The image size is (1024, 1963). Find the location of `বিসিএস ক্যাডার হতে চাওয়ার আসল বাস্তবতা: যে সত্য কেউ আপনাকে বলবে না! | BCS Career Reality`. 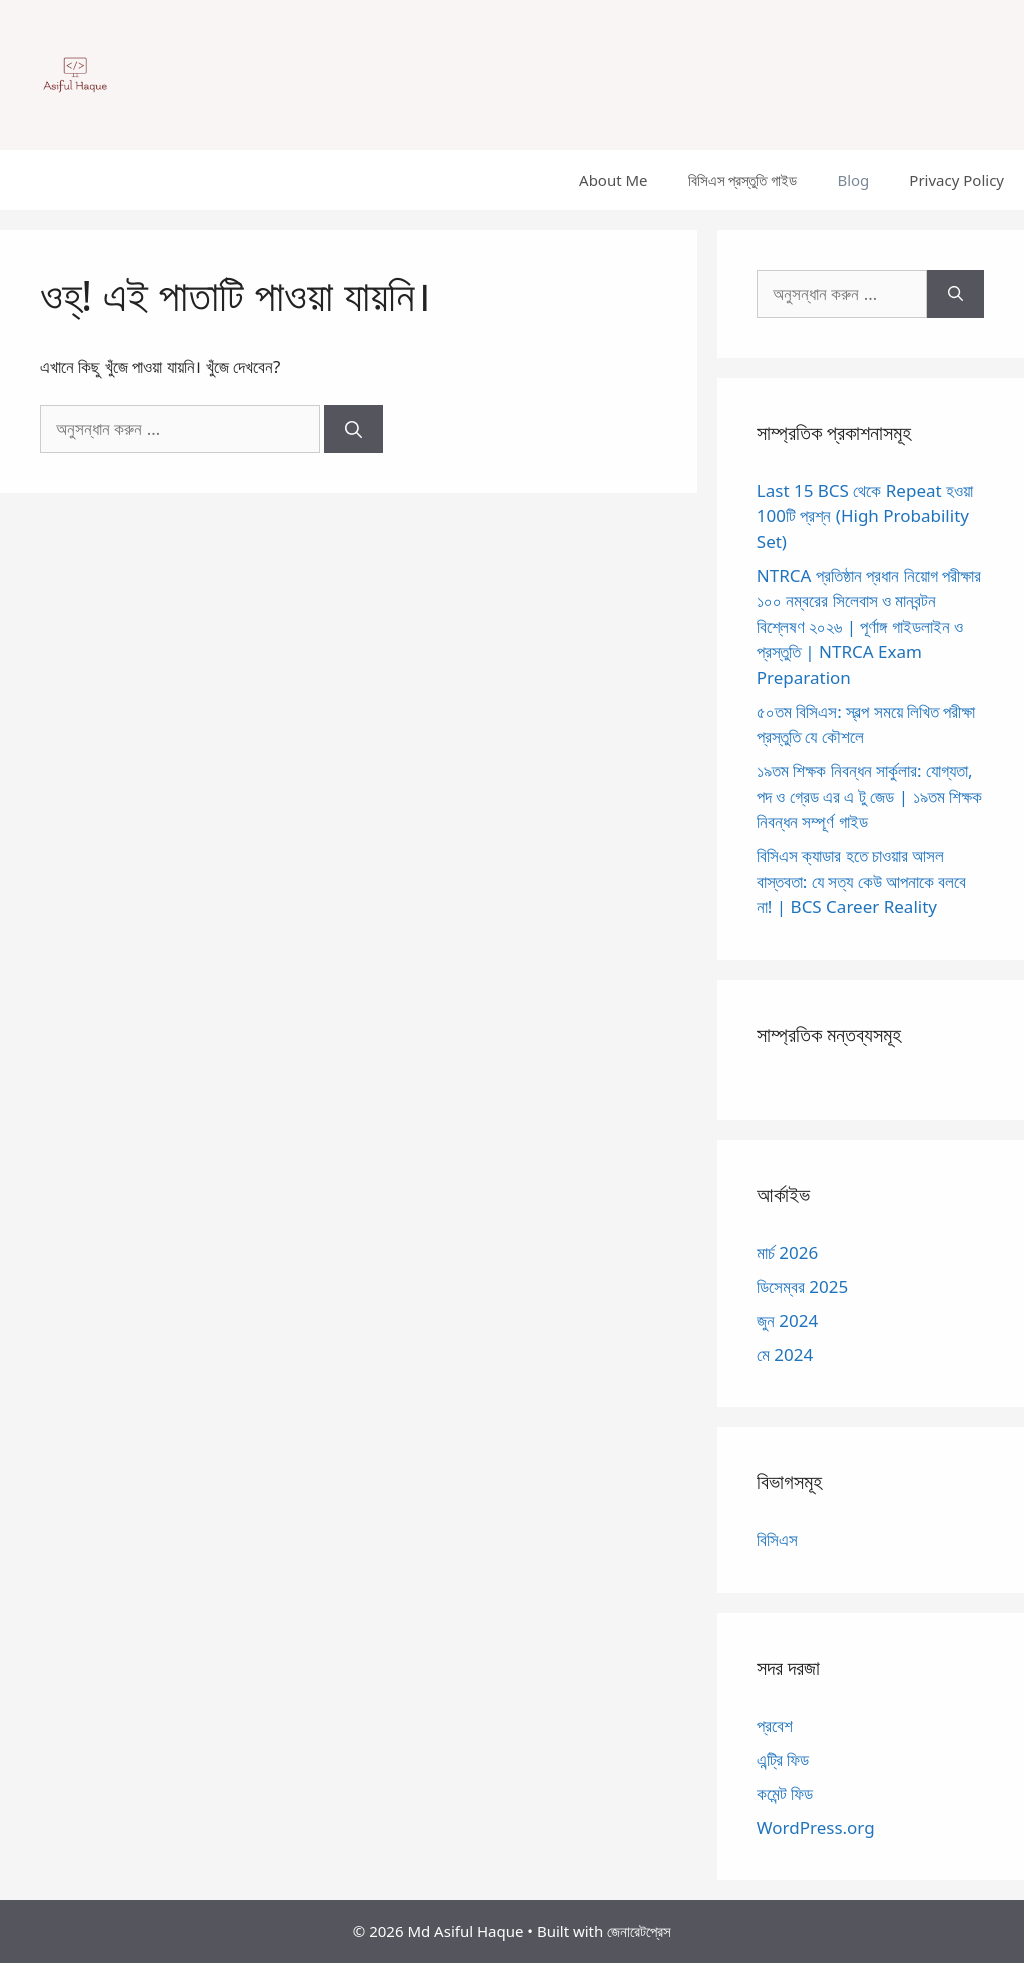

বিসিএস ক্যাডার হতে চাওয়ার আসল বাস্তবতা: যে সত্য কেউ আপনাকে বলবে না! | BCS Career Reality is located at coordinates (862, 881).